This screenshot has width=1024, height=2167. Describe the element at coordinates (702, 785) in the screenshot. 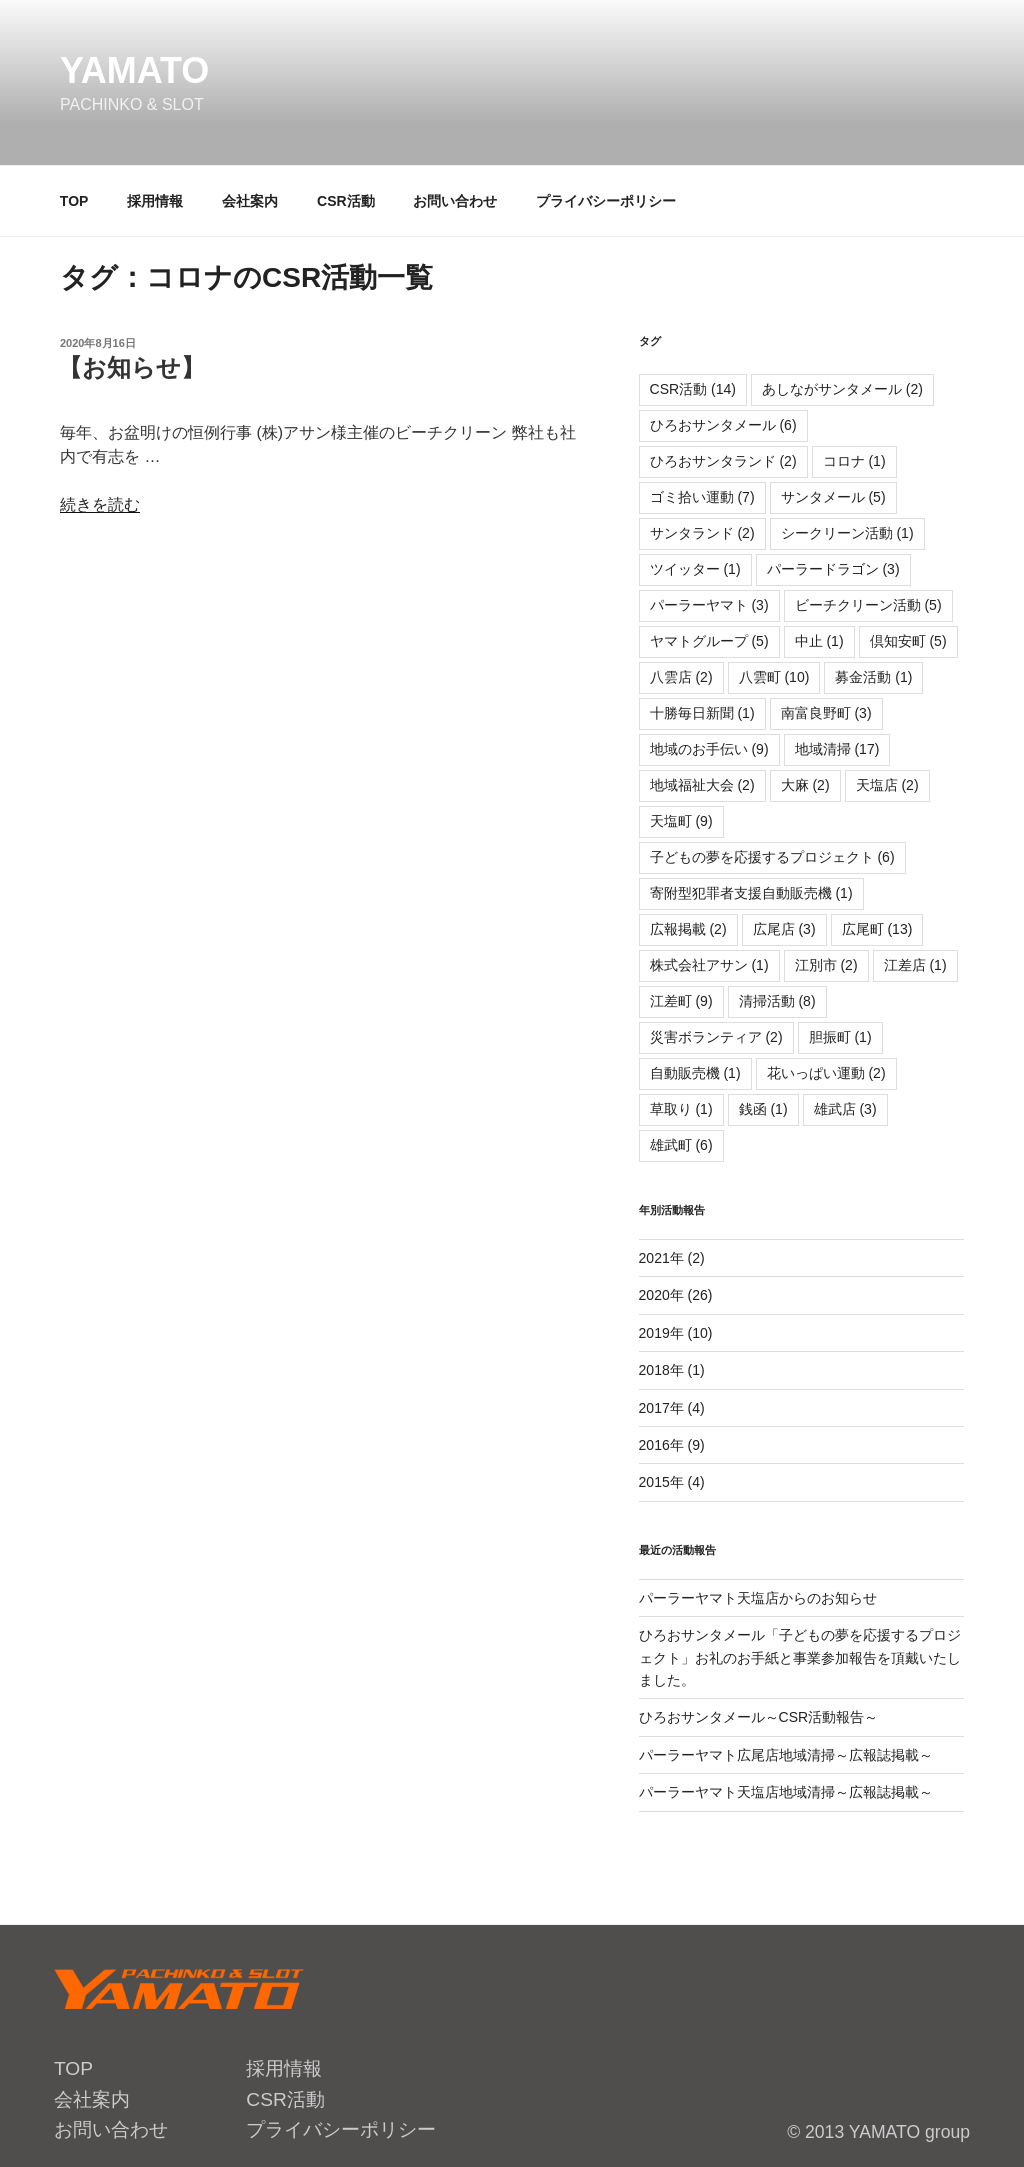

I see `地域福祉大会 [地域福祉大会 (2個の項目)]` at that location.